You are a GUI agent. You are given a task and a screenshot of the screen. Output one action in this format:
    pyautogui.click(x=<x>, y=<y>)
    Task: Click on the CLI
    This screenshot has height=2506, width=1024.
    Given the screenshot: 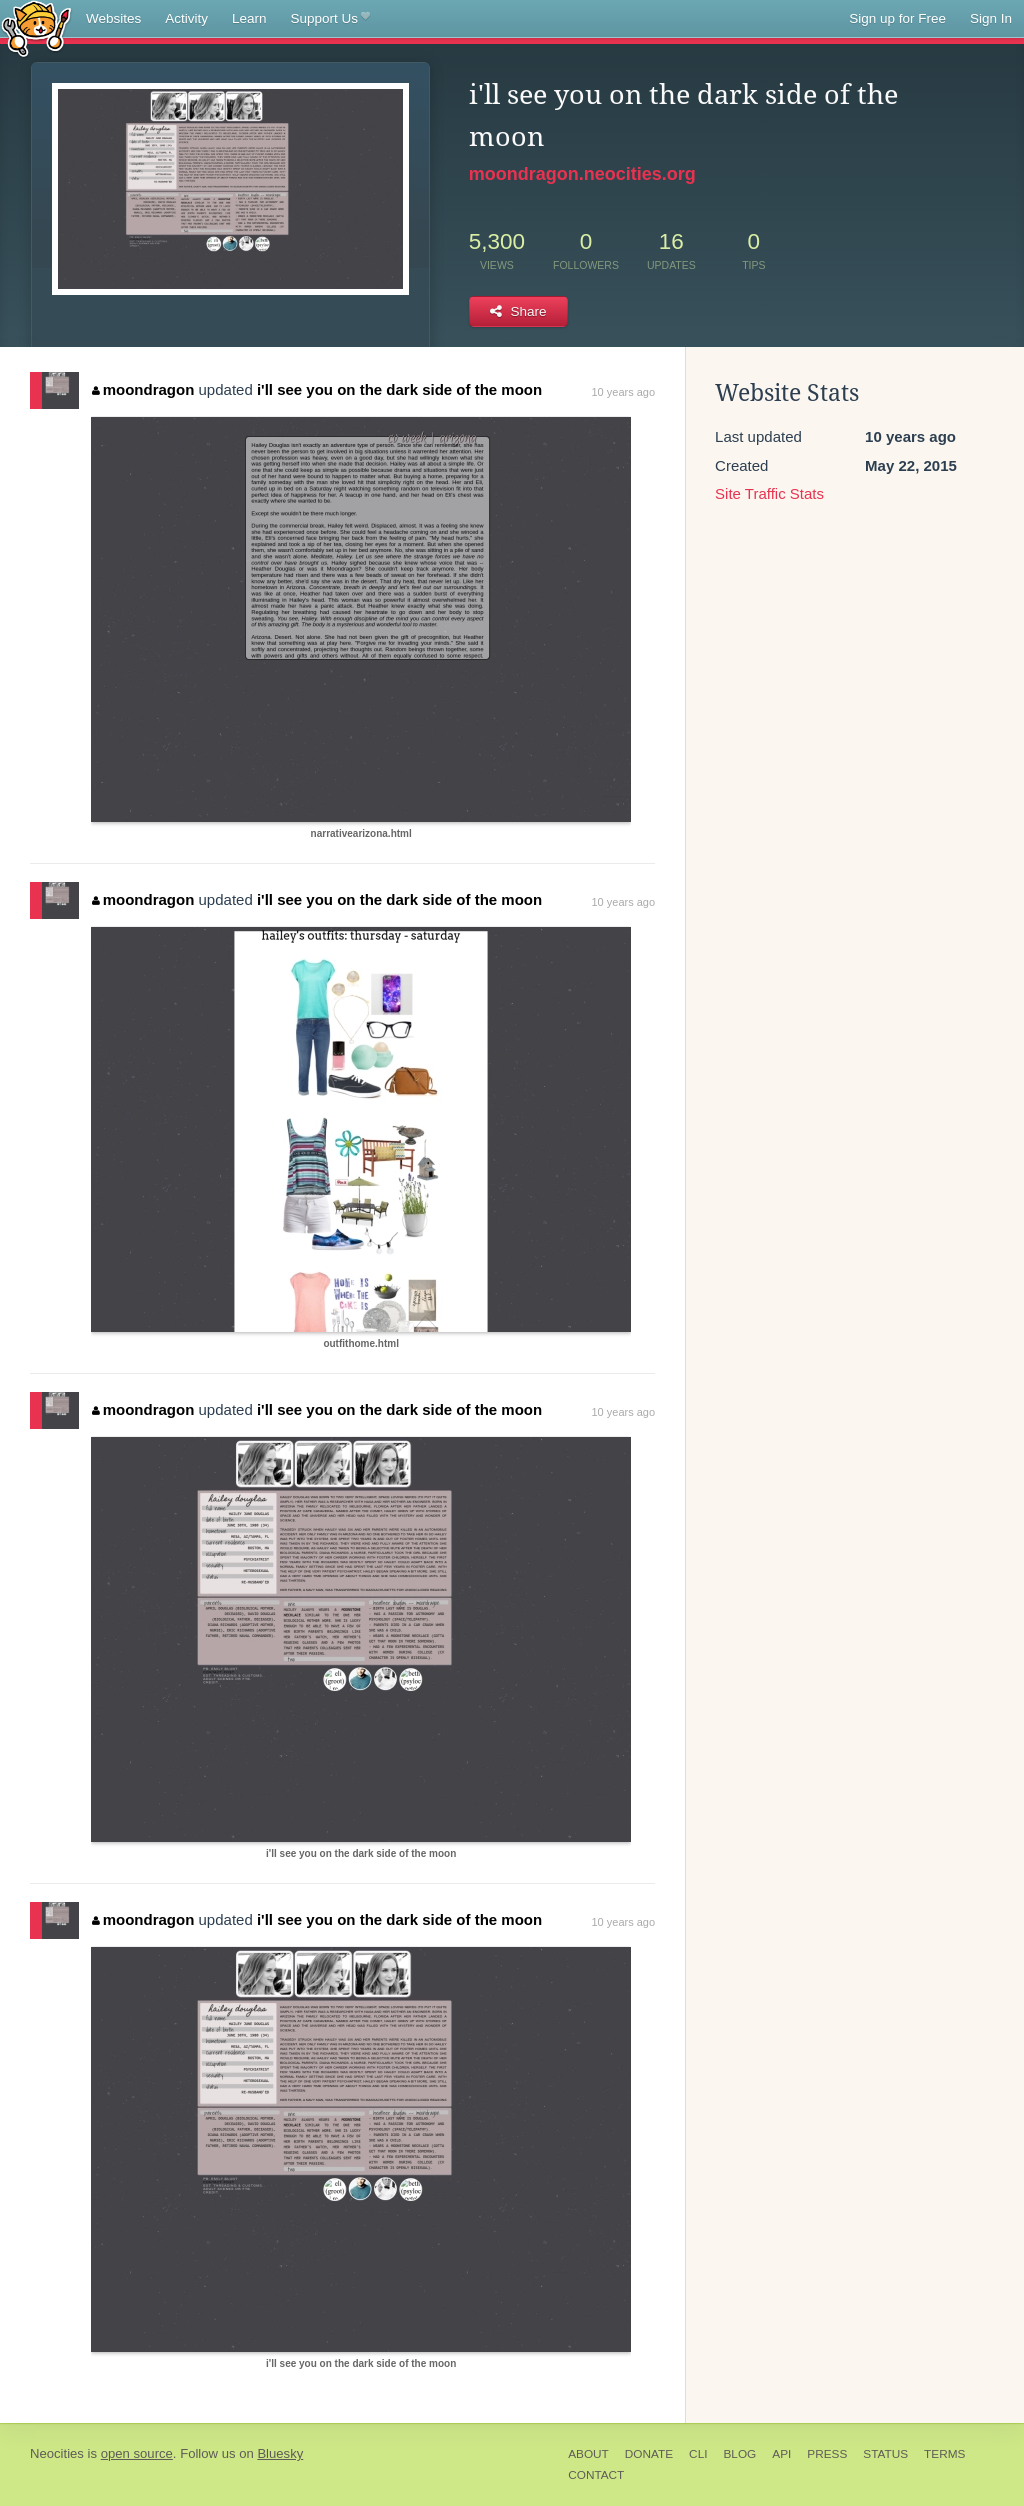 What is the action you would take?
    pyautogui.click(x=698, y=2454)
    